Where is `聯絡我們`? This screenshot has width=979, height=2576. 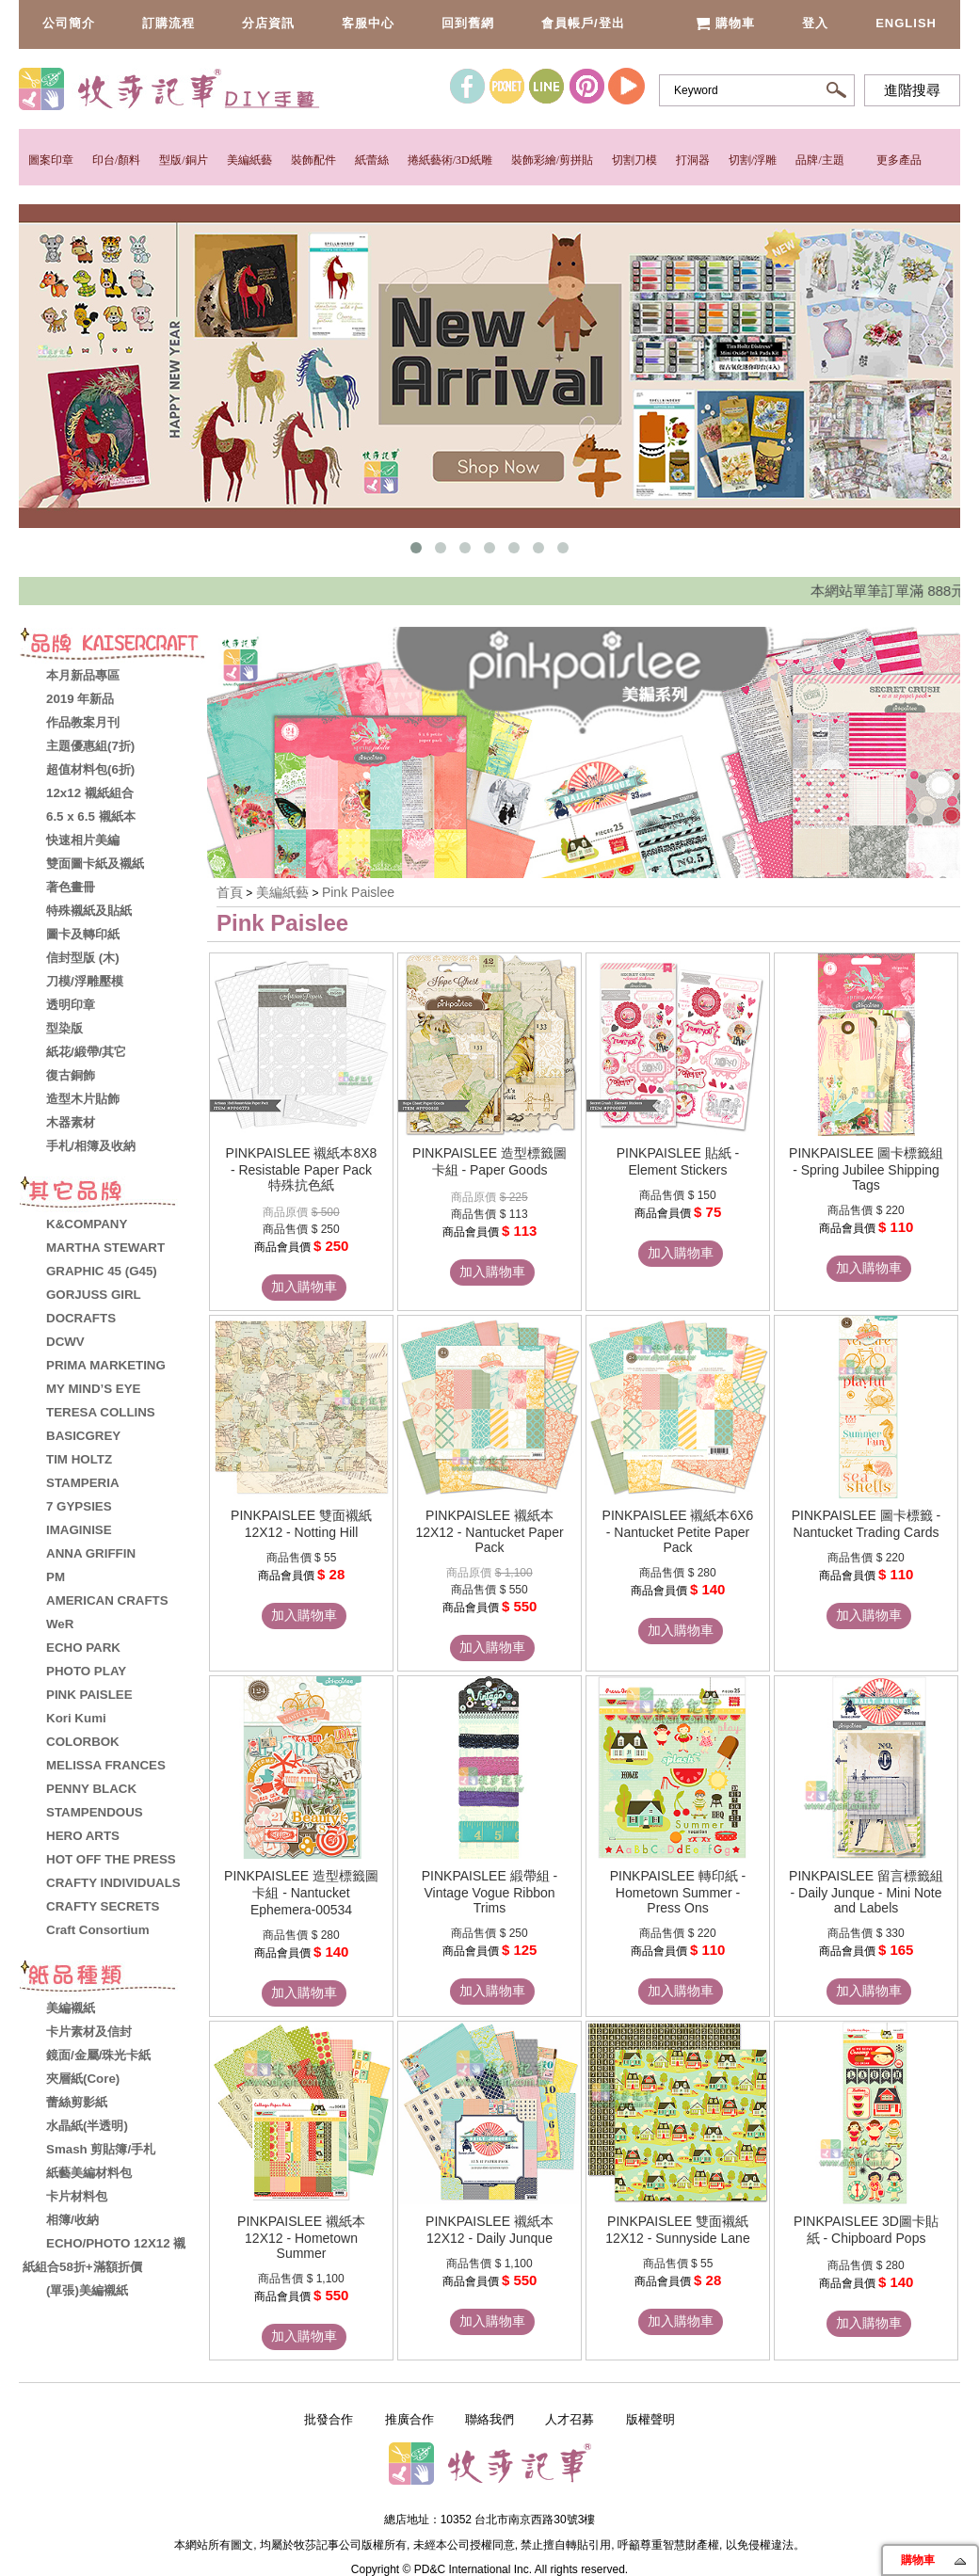 聯絡我們 is located at coordinates (489, 2419).